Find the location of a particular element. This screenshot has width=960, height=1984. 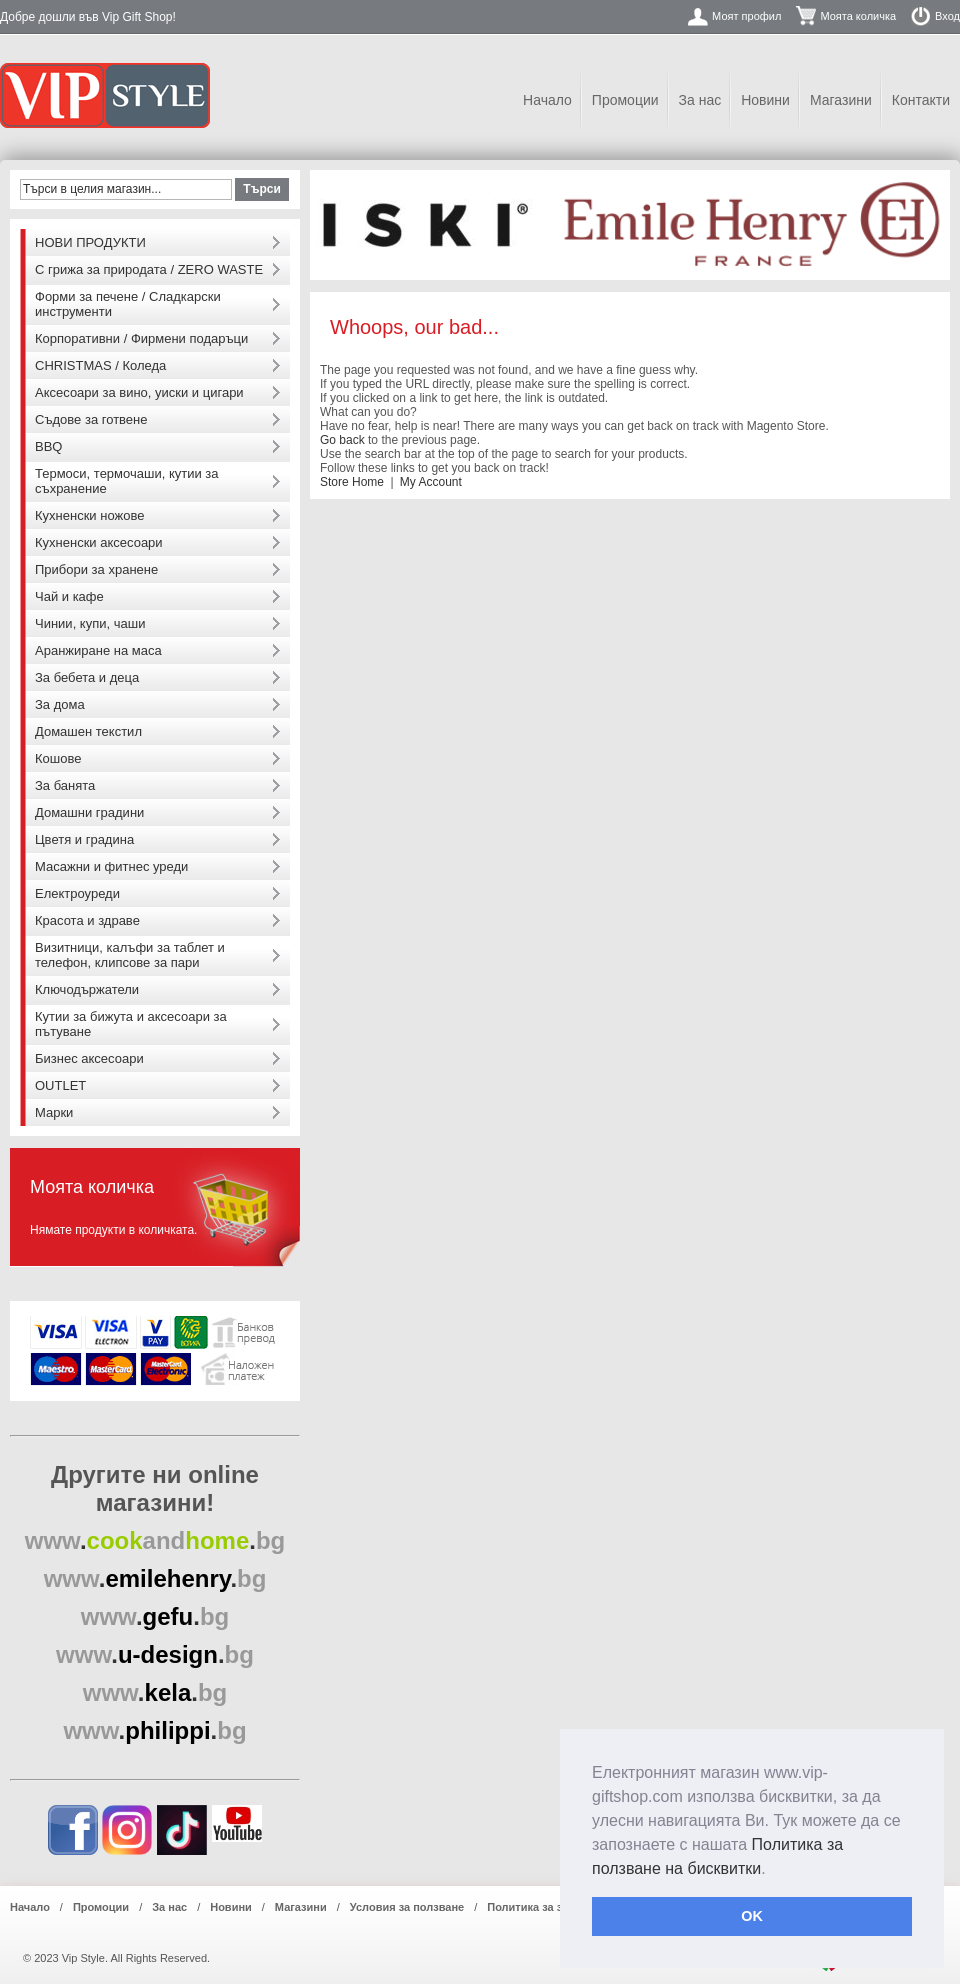

OK [button] is located at coordinates (752, 1916).